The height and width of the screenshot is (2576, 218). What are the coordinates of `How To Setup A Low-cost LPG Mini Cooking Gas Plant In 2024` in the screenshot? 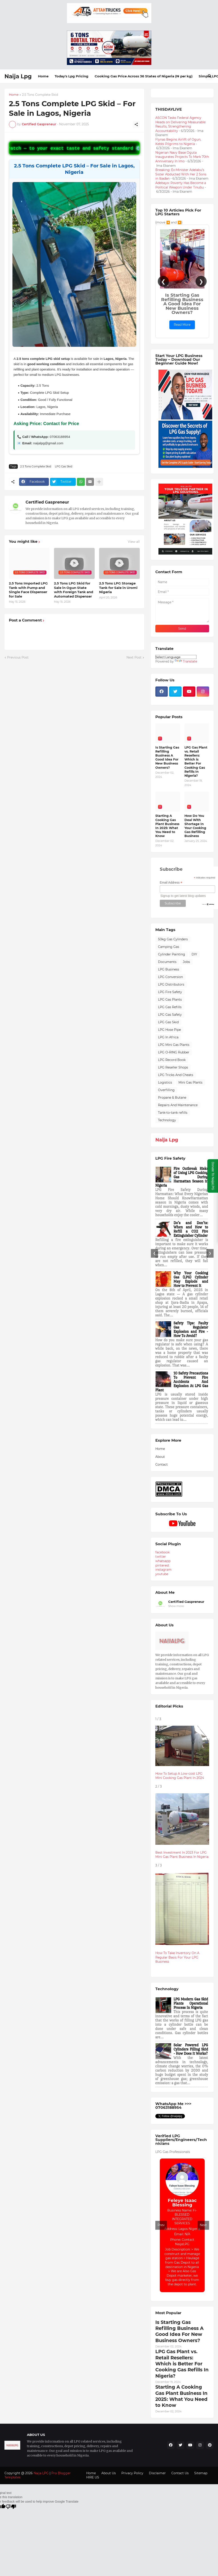 It's located at (179, 1776).